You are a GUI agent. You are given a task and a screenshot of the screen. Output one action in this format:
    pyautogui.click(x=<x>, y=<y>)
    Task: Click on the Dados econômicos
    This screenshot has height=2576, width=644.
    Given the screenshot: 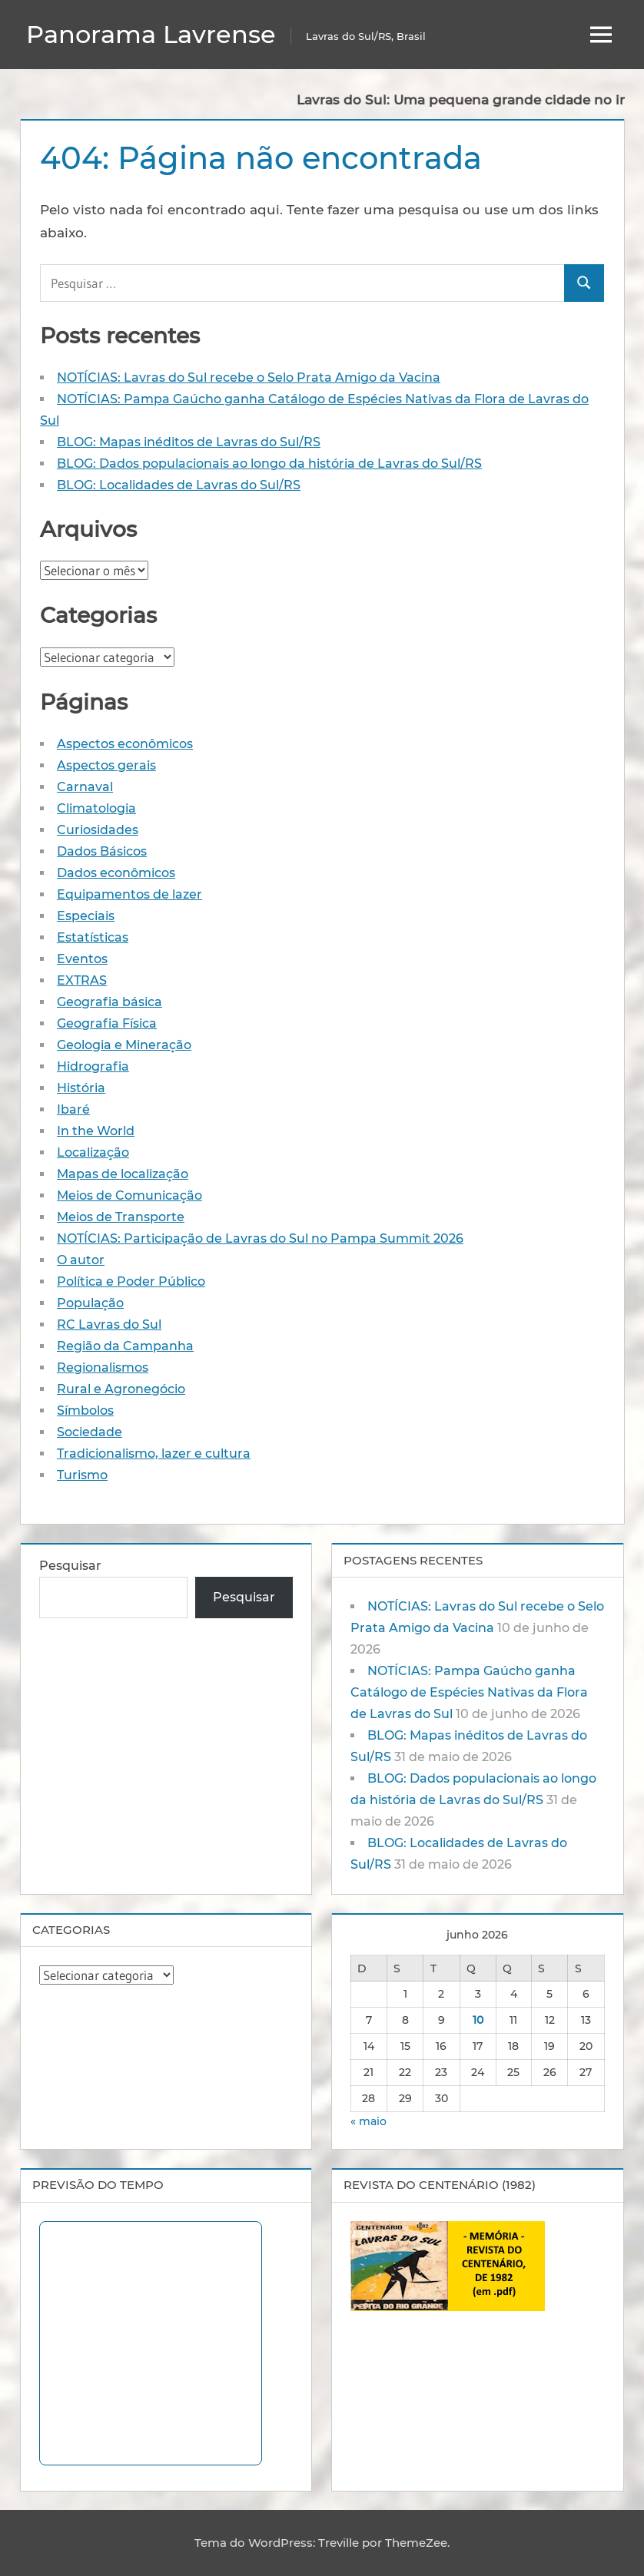 What is the action you would take?
    pyautogui.click(x=116, y=873)
    